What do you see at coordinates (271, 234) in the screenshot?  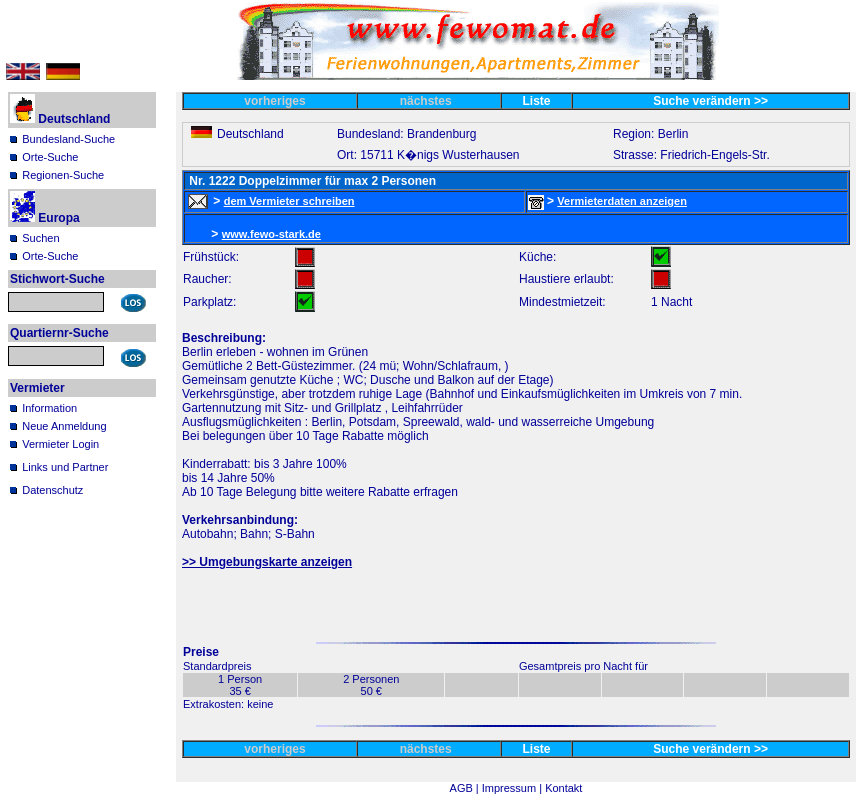 I see `www.fewo-stark.de` at bounding box center [271, 234].